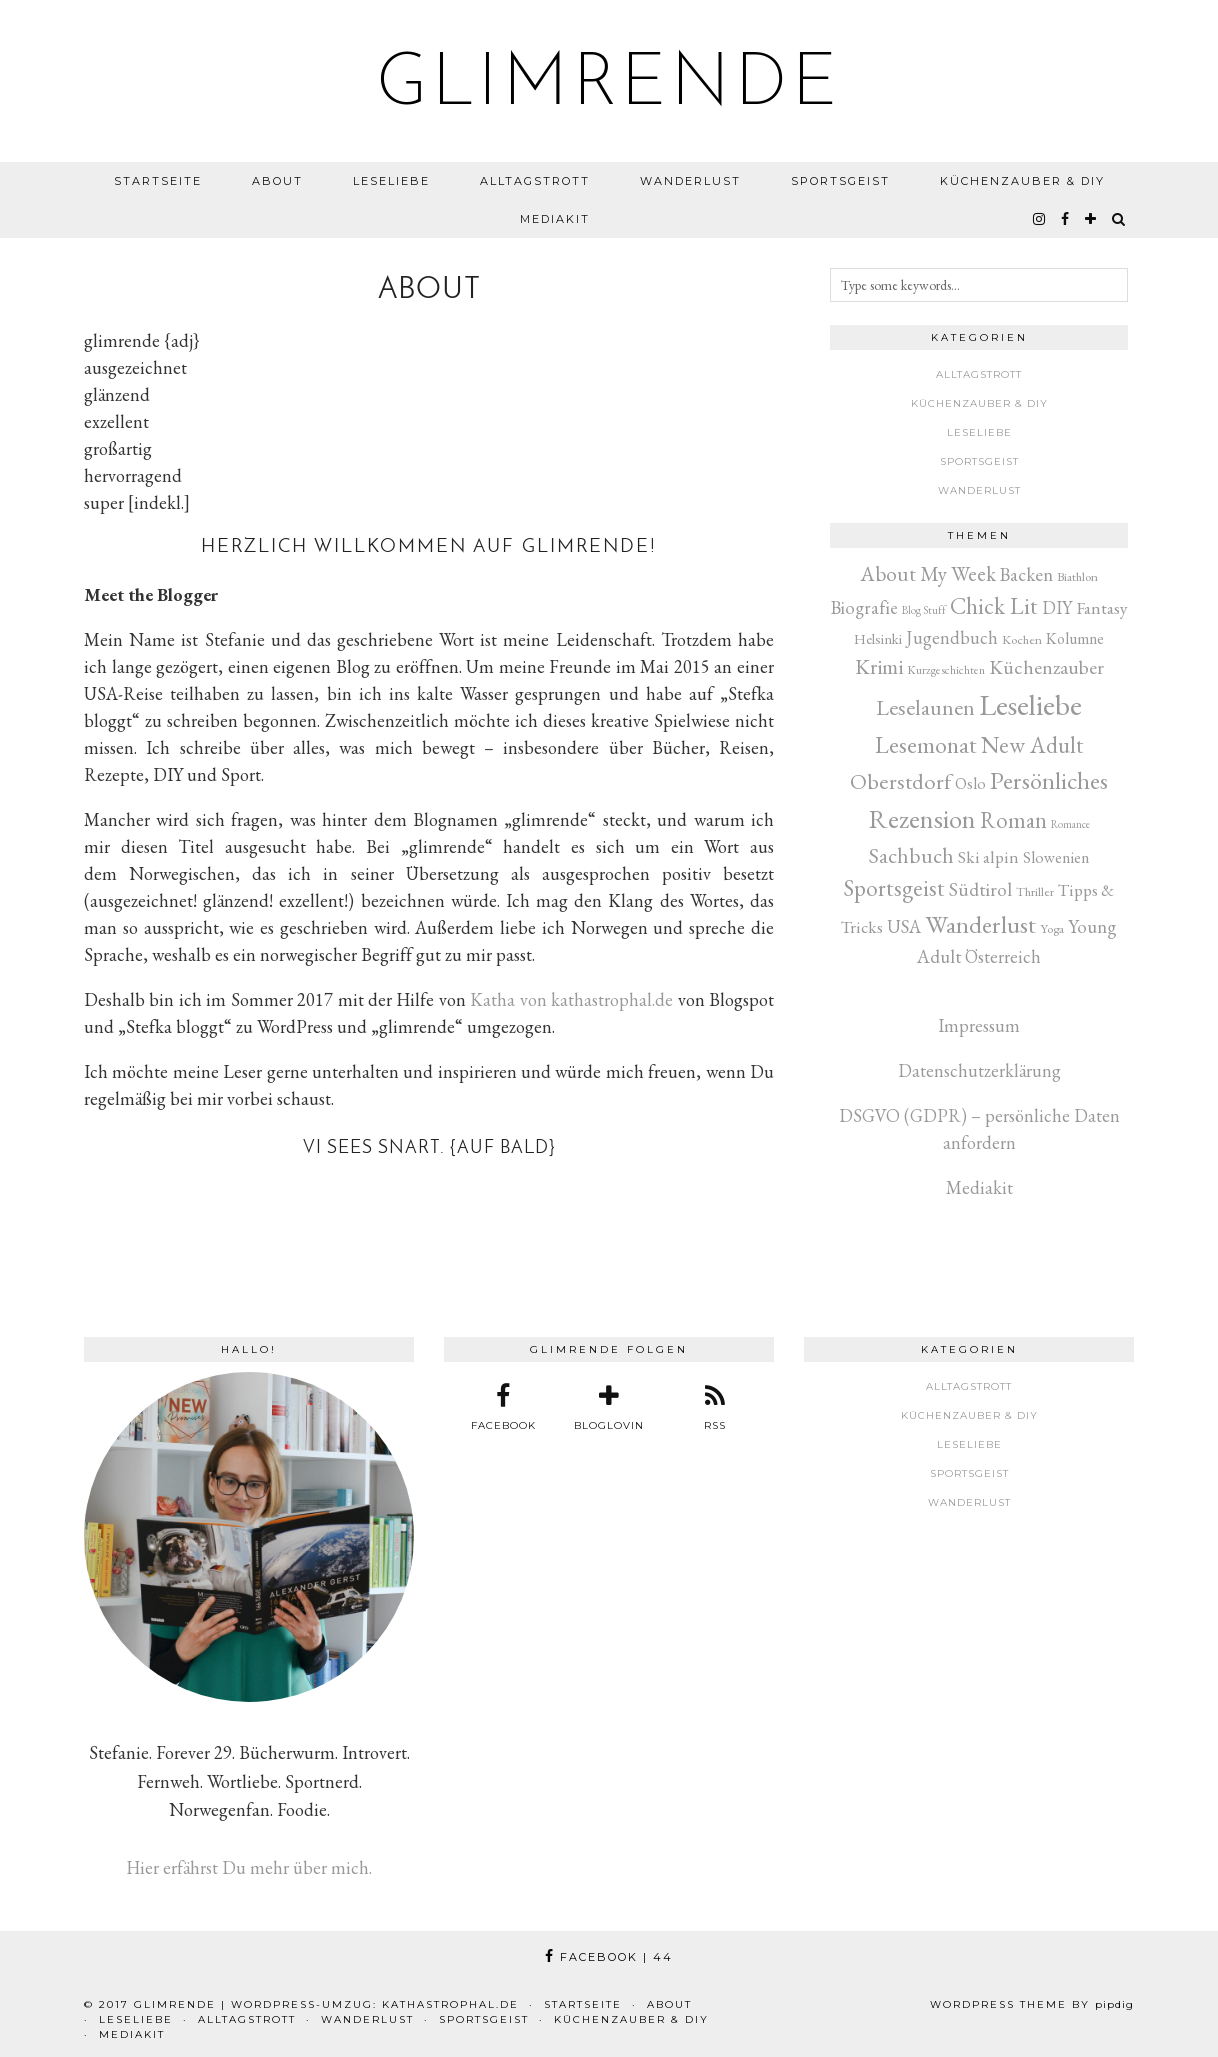  I want to click on Kolumne [Kolumne (9 Einträge)], so click(1075, 638).